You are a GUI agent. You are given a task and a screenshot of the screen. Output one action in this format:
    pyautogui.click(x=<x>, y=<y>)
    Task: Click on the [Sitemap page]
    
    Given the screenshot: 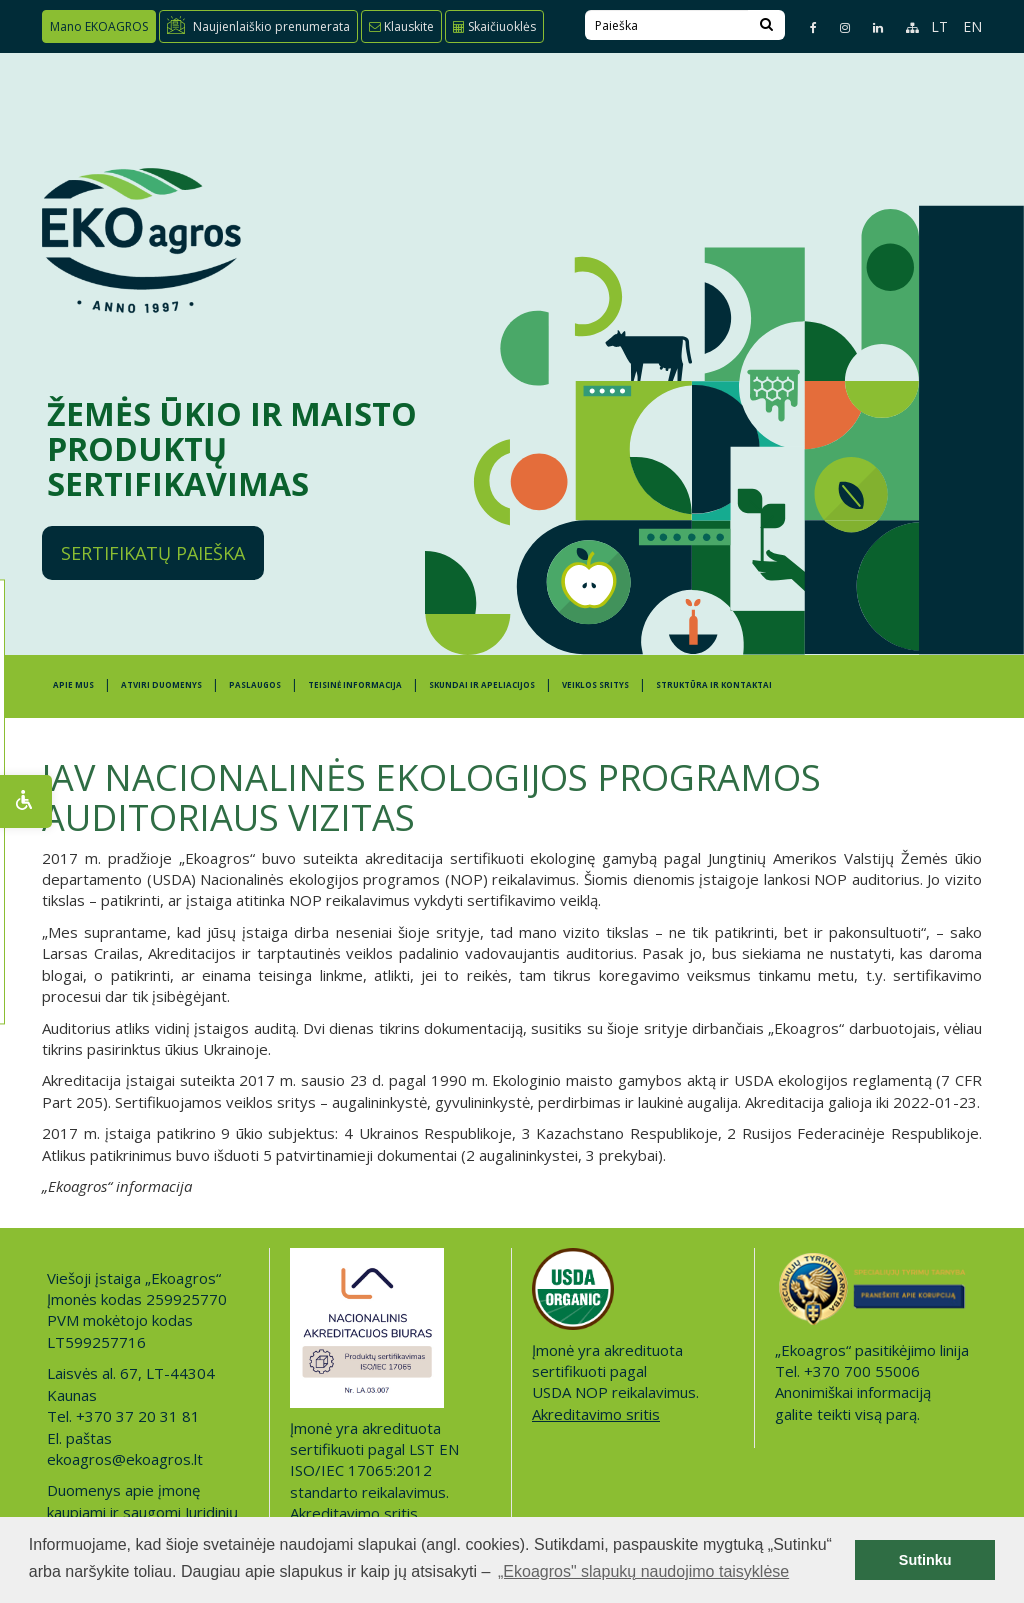 What is the action you would take?
    pyautogui.click(x=903, y=27)
    